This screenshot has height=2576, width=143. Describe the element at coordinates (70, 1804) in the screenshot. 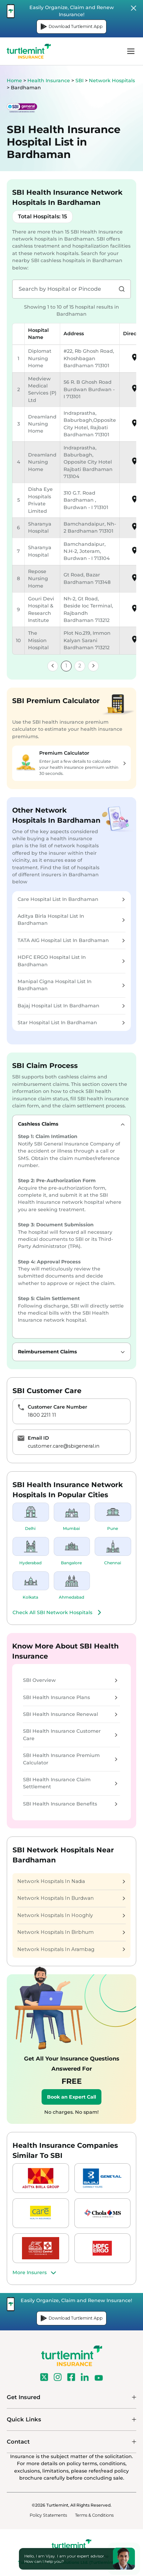

I see `SBI Health Insurance Benefits` at that location.